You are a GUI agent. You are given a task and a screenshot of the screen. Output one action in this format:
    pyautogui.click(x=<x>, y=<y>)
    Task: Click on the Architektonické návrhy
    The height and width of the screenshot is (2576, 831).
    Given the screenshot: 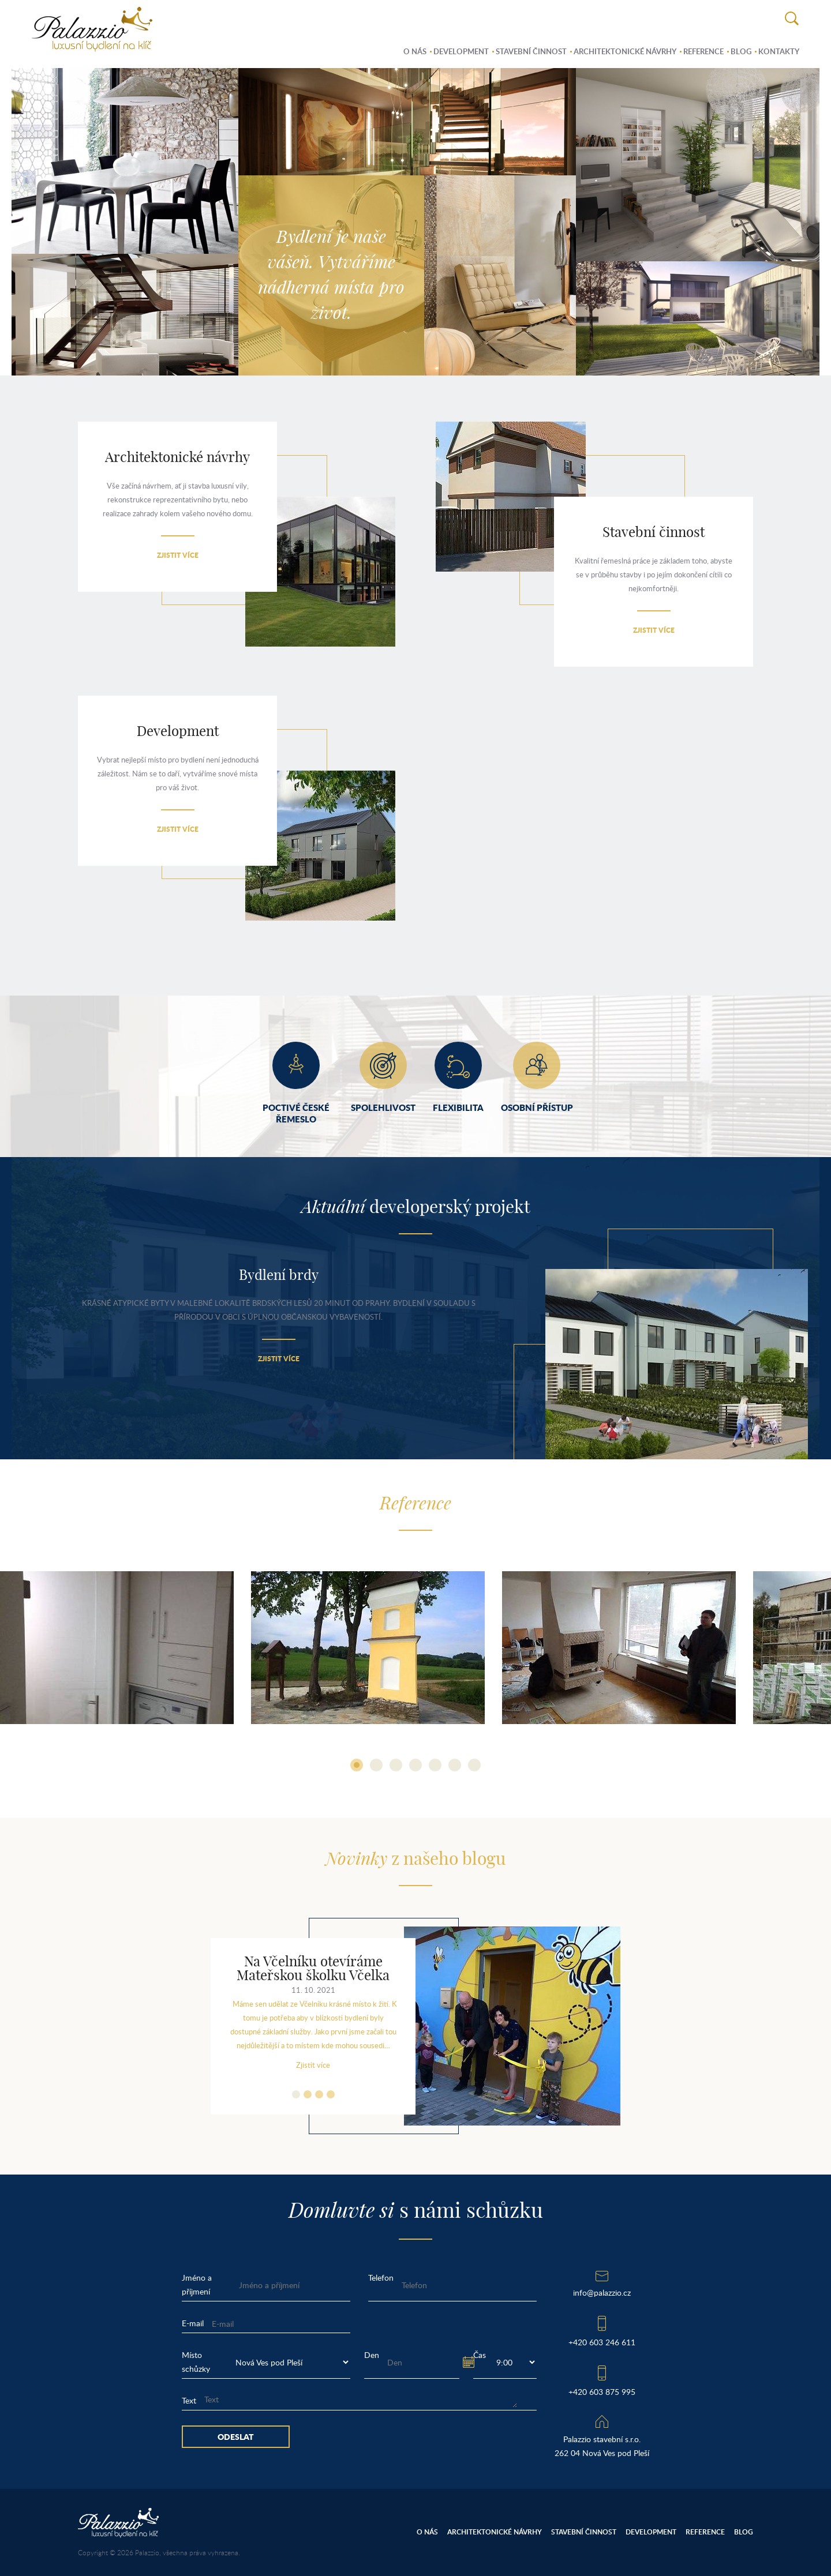 What is the action you would take?
    pyautogui.click(x=625, y=51)
    